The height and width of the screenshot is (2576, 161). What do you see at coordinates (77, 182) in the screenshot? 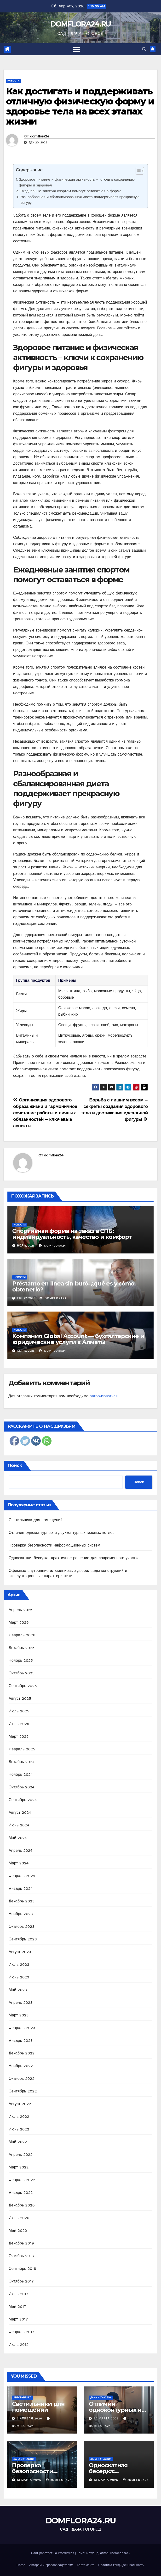
I see `Здоровое питание и физическая активность – ключи к сохранению фигуры и здоровья` at bounding box center [77, 182].